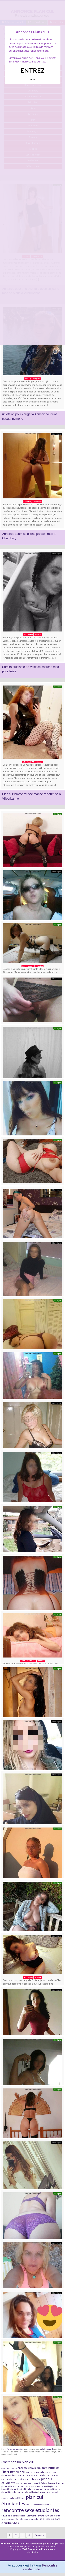 The height and width of the screenshot is (2576, 65). I want to click on plancul Paris [plancul Paris (7 éléments)], so click(31, 2492).